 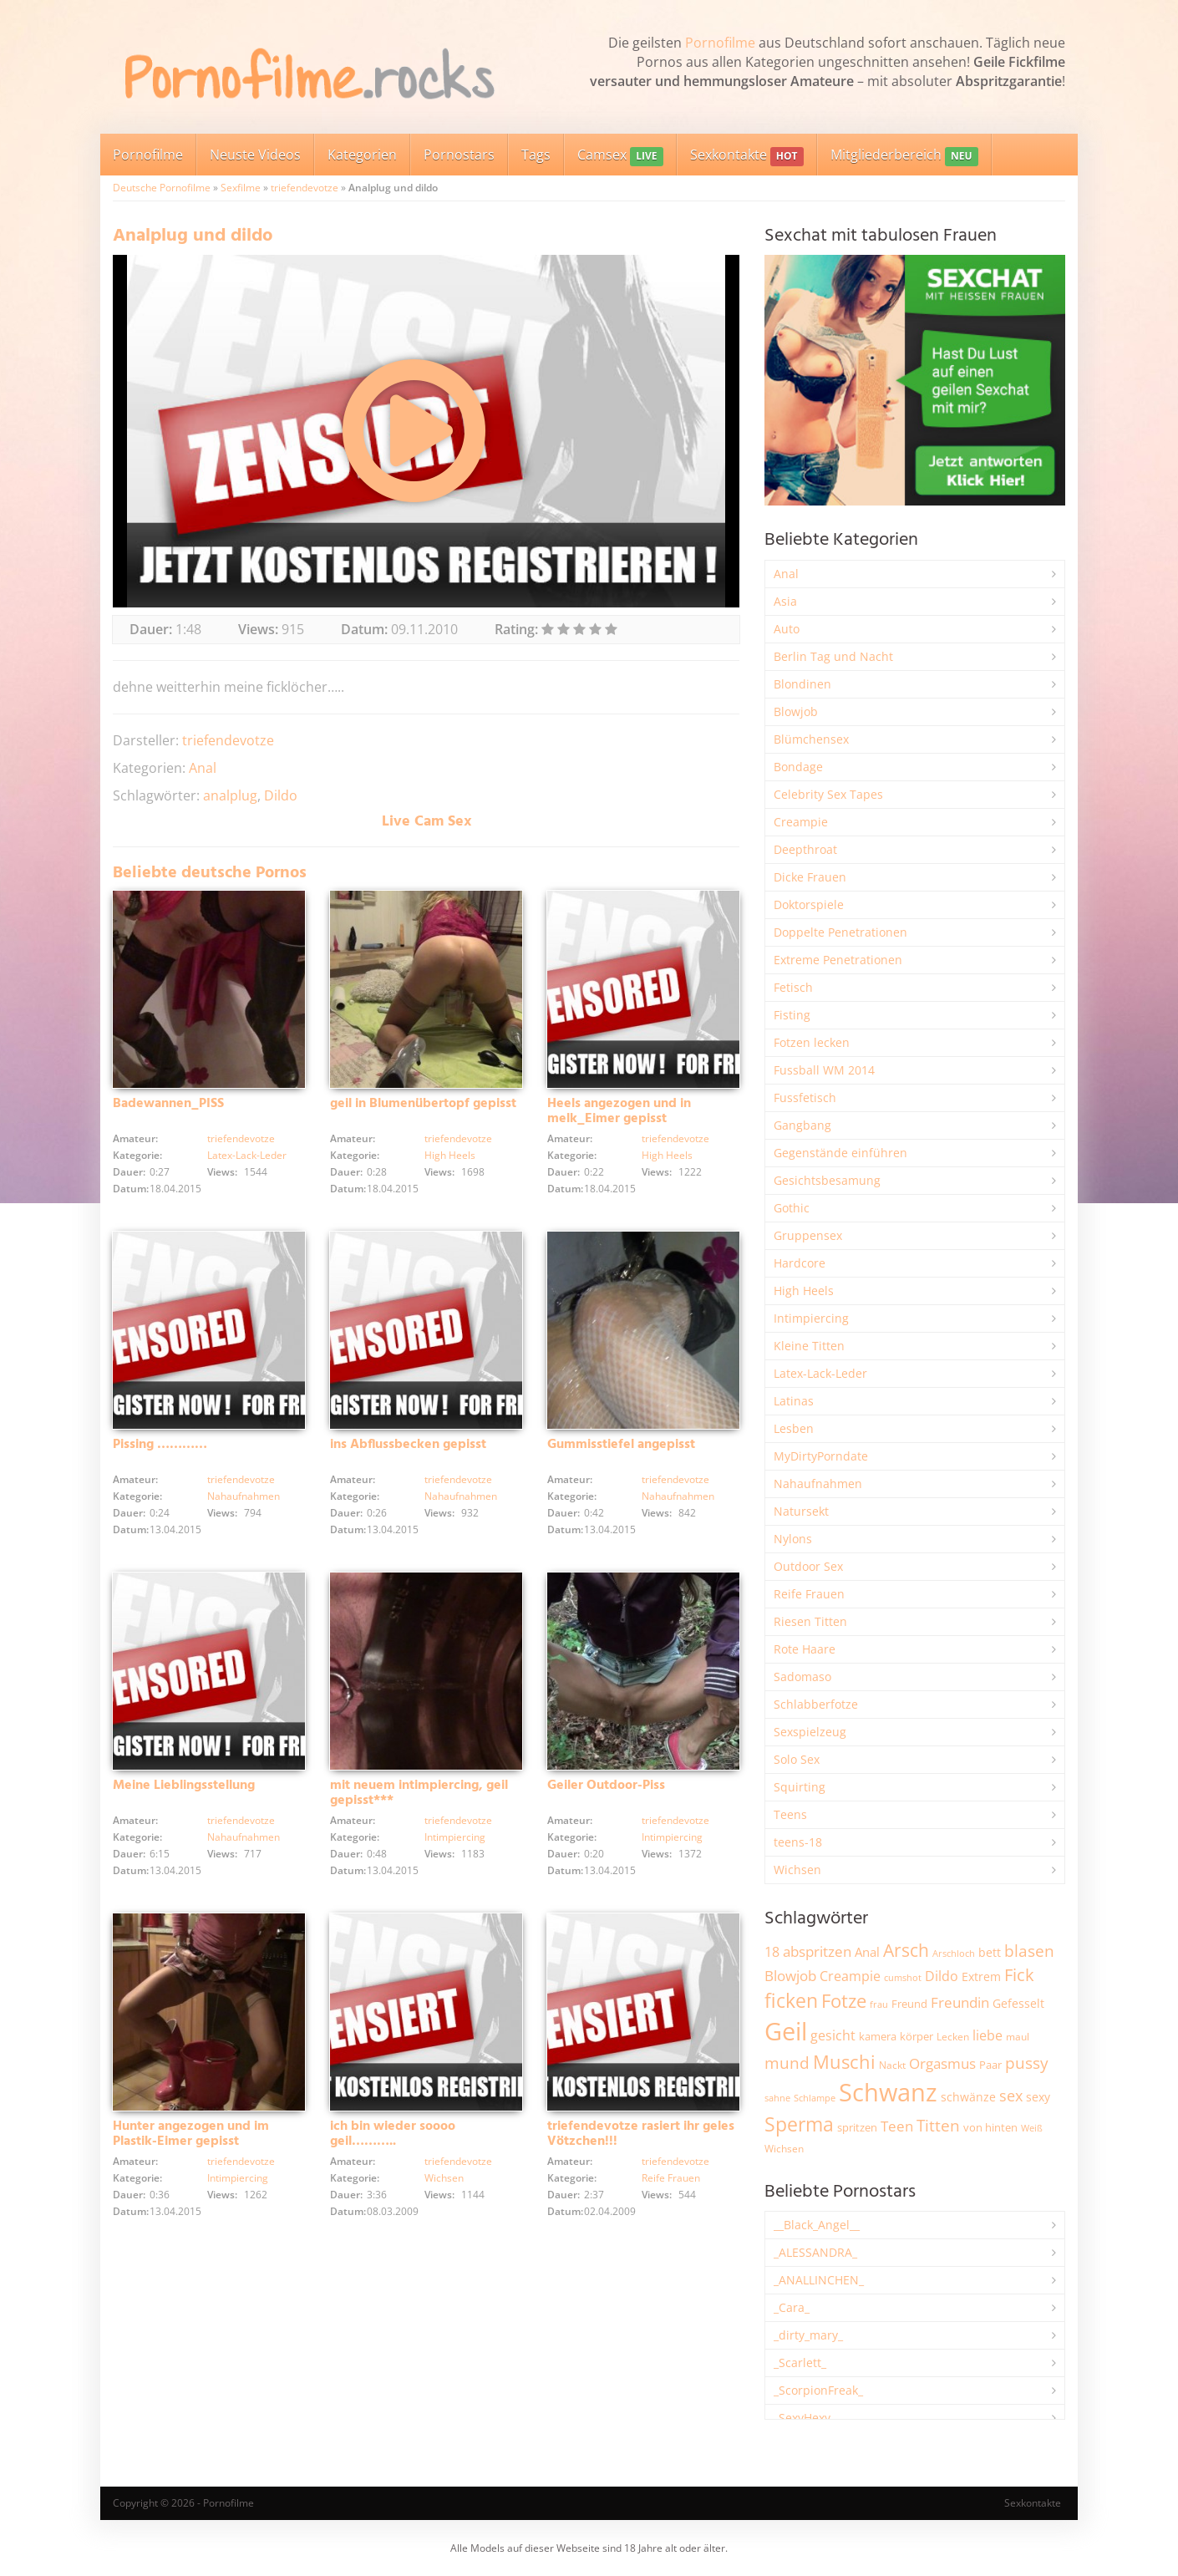 What do you see at coordinates (255, 154) in the screenshot?
I see `Neuste Videos` at bounding box center [255, 154].